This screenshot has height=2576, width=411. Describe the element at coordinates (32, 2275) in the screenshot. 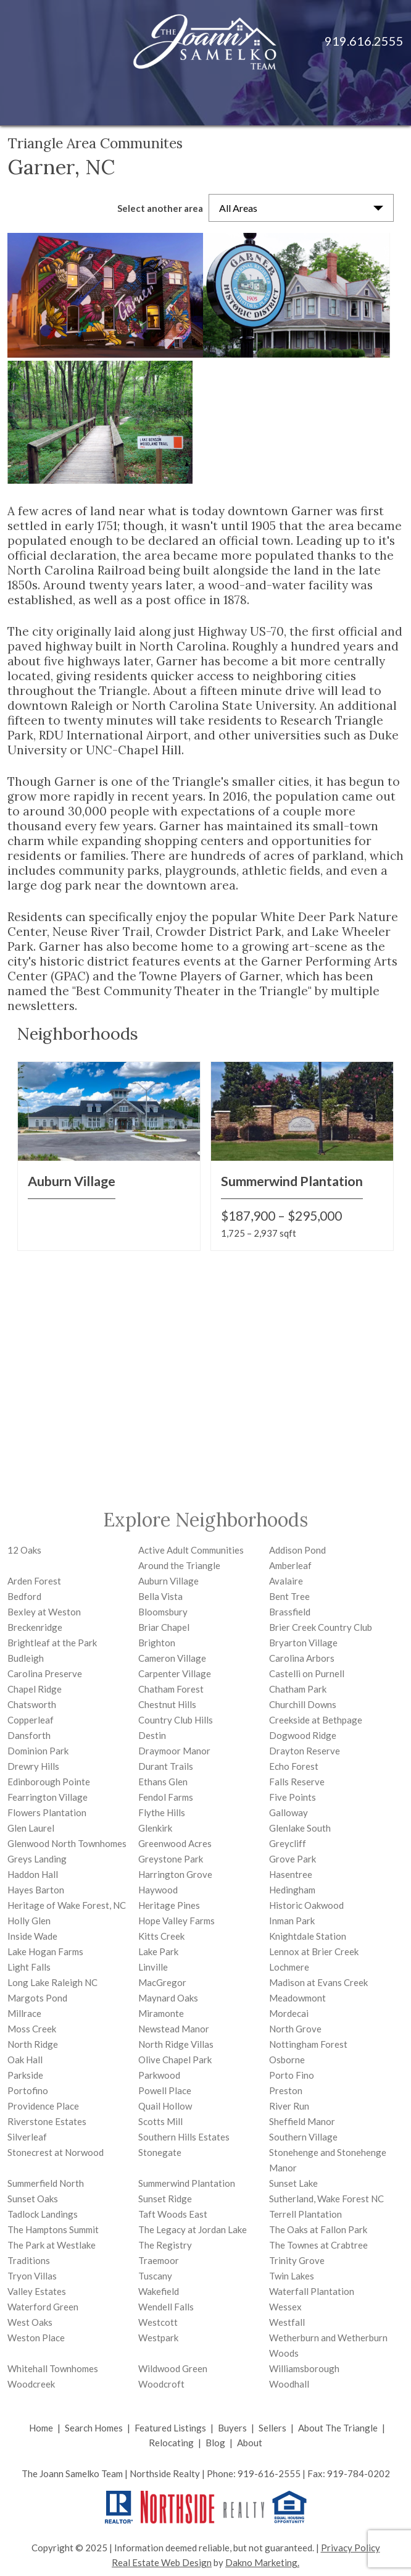

I see `Tryon Villas` at that location.